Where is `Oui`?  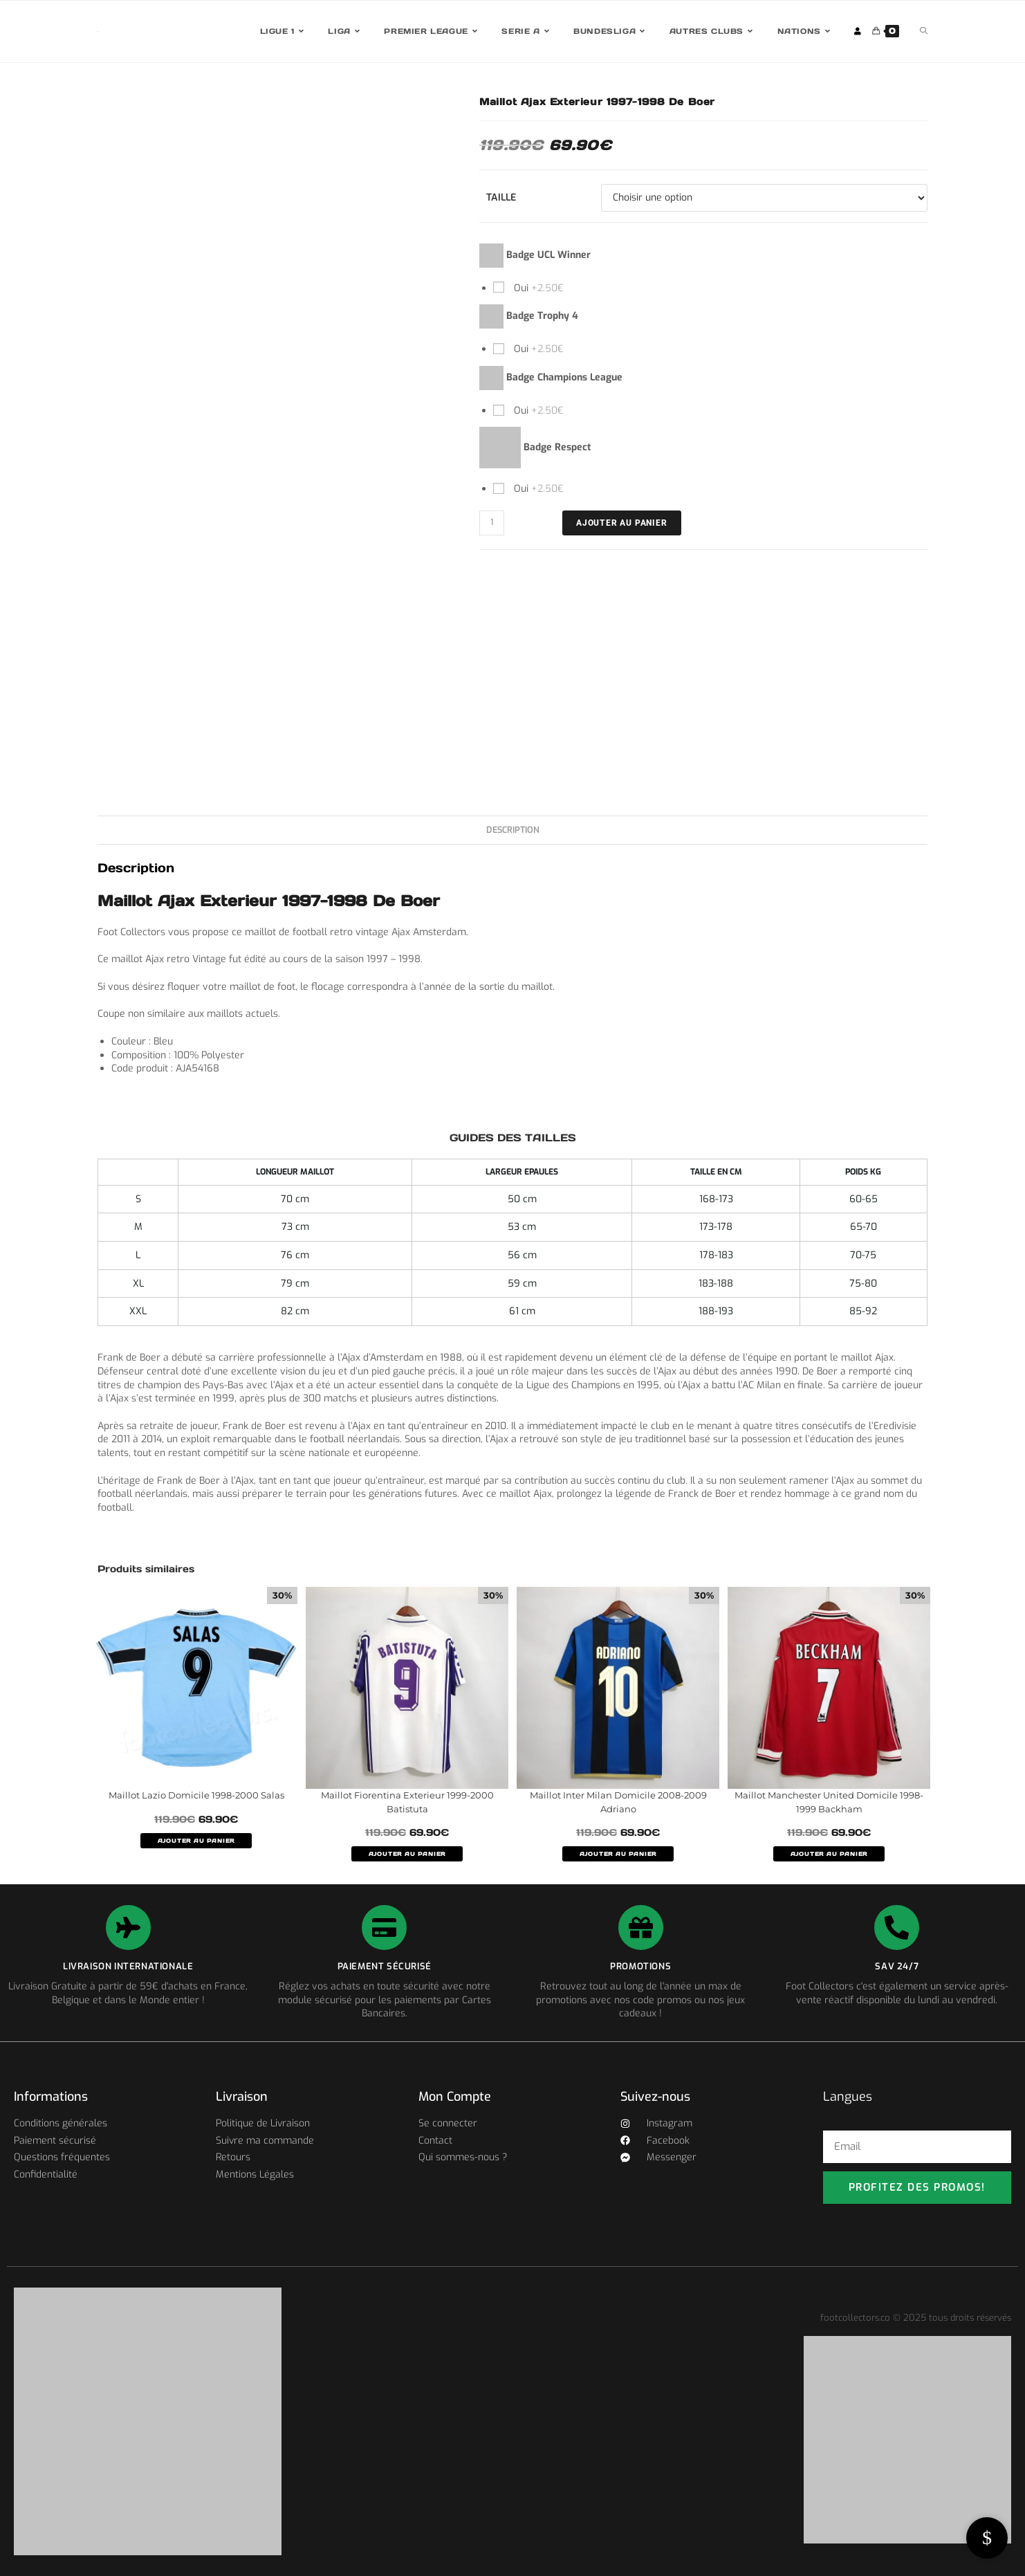 Oui is located at coordinates (537, 288).